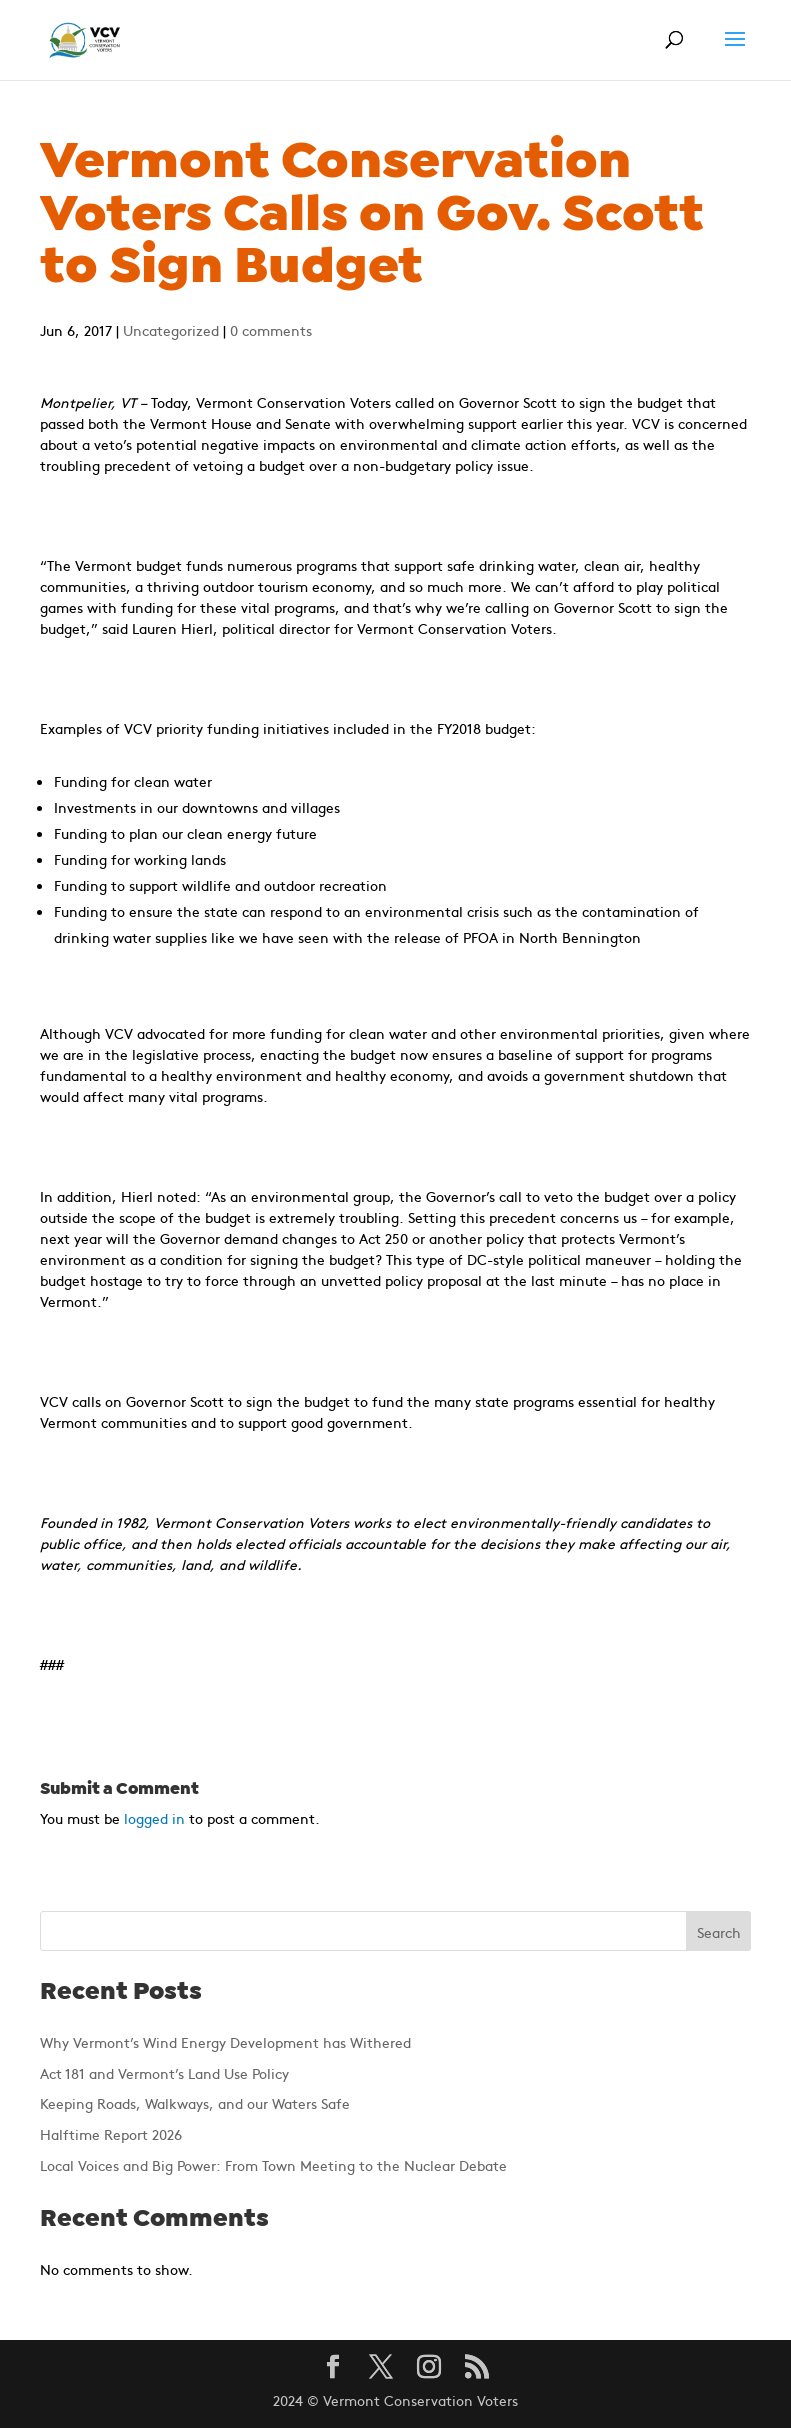 Image resolution: width=791 pixels, height=2428 pixels. I want to click on logged in, so click(154, 1818).